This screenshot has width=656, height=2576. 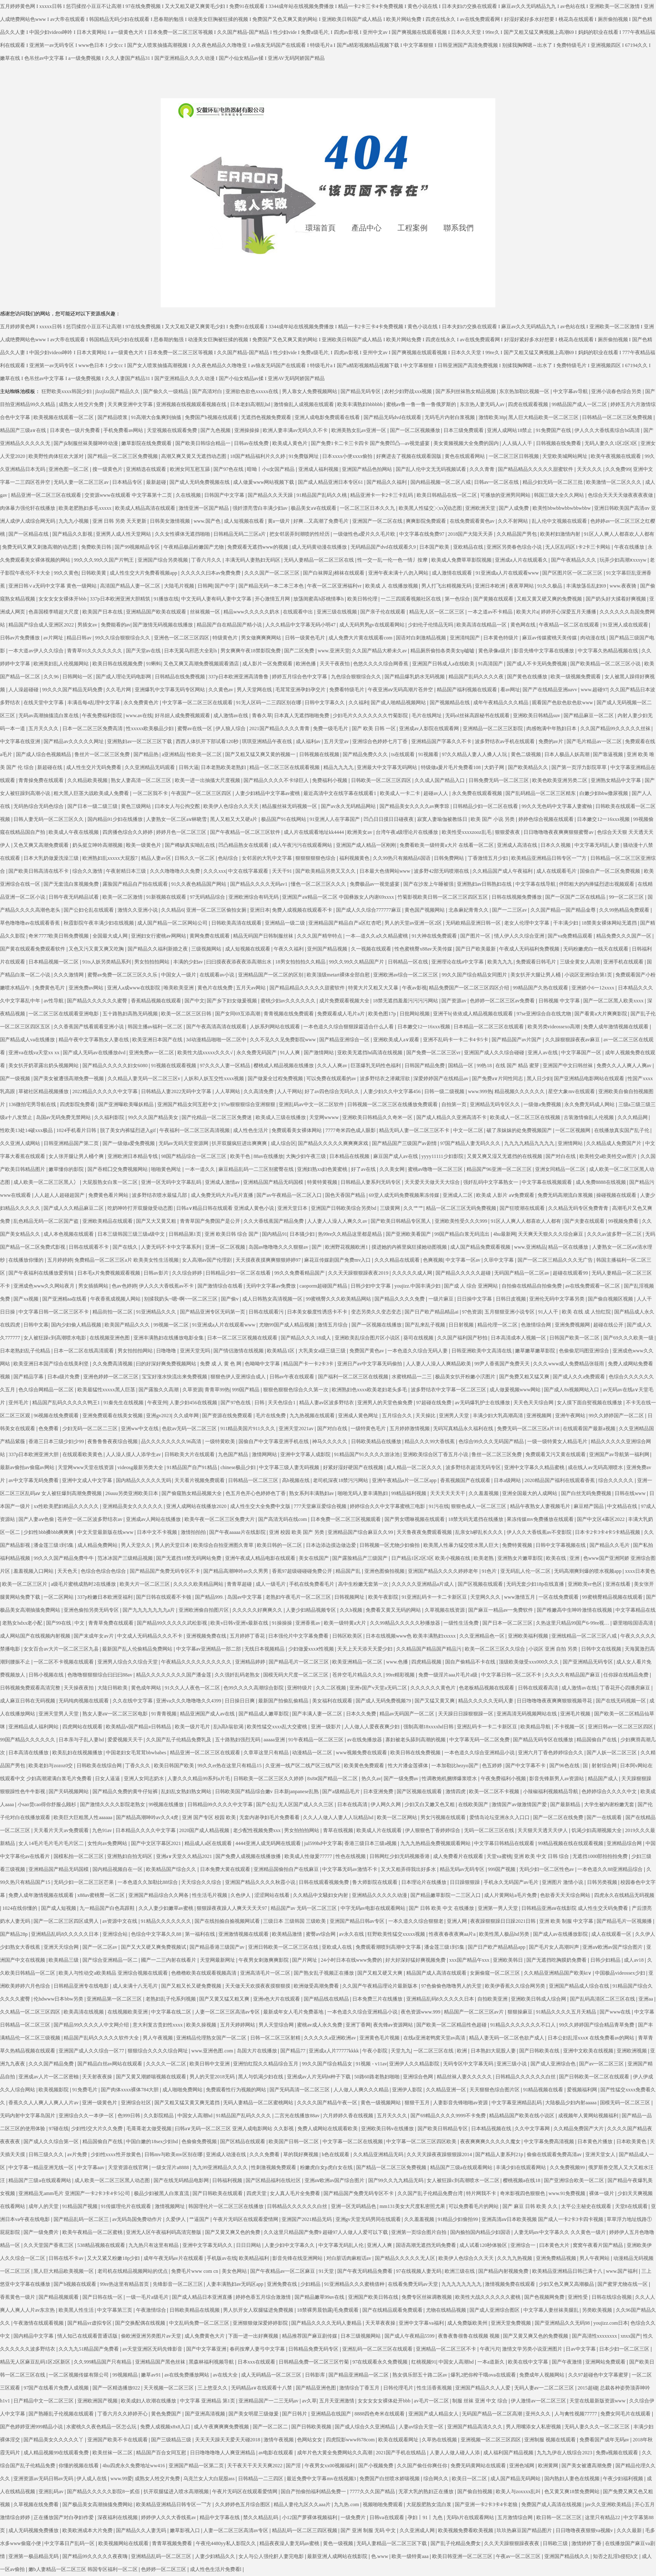 What do you see at coordinates (405, 1623) in the screenshot?
I see `久久99精品久久久久久秒播放器` at bounding box center [405, 1623].